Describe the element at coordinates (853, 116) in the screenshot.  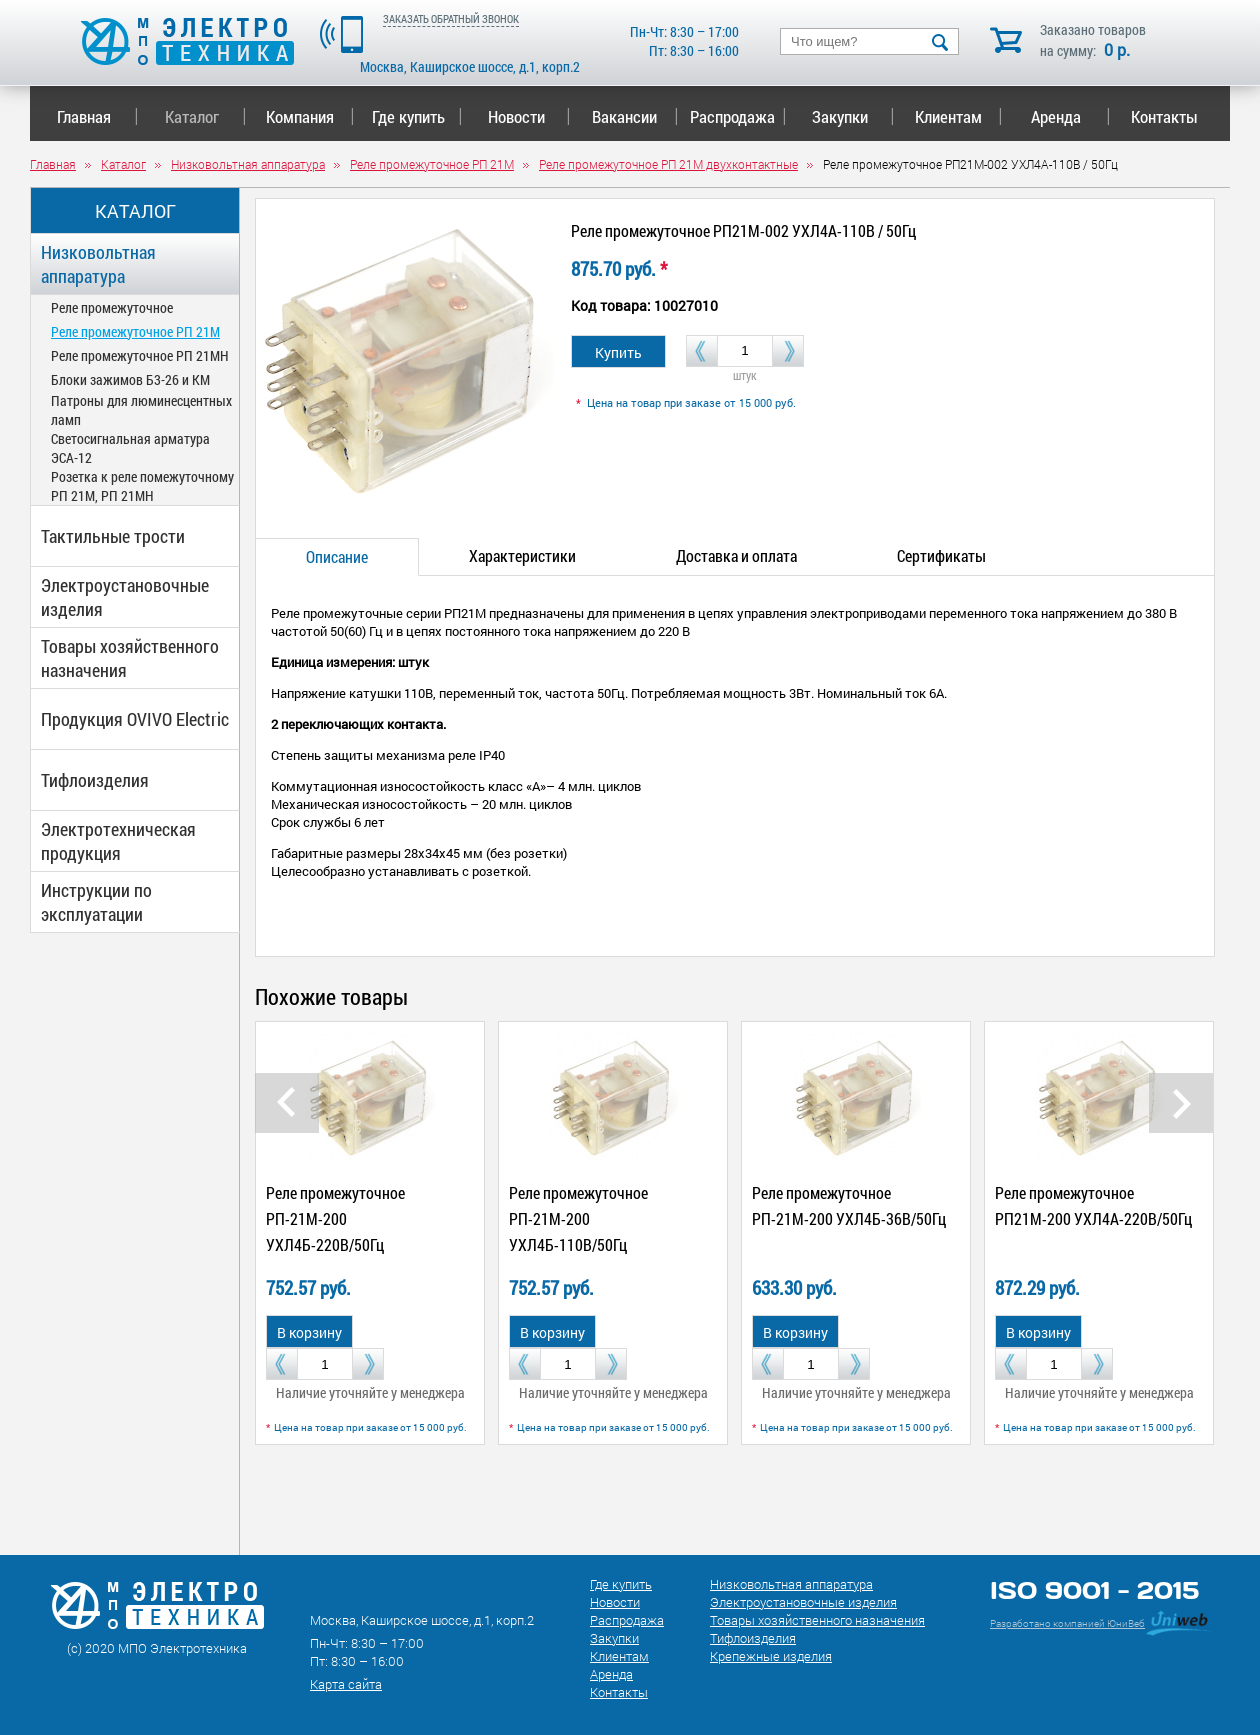
I see `Закупки` at that location.